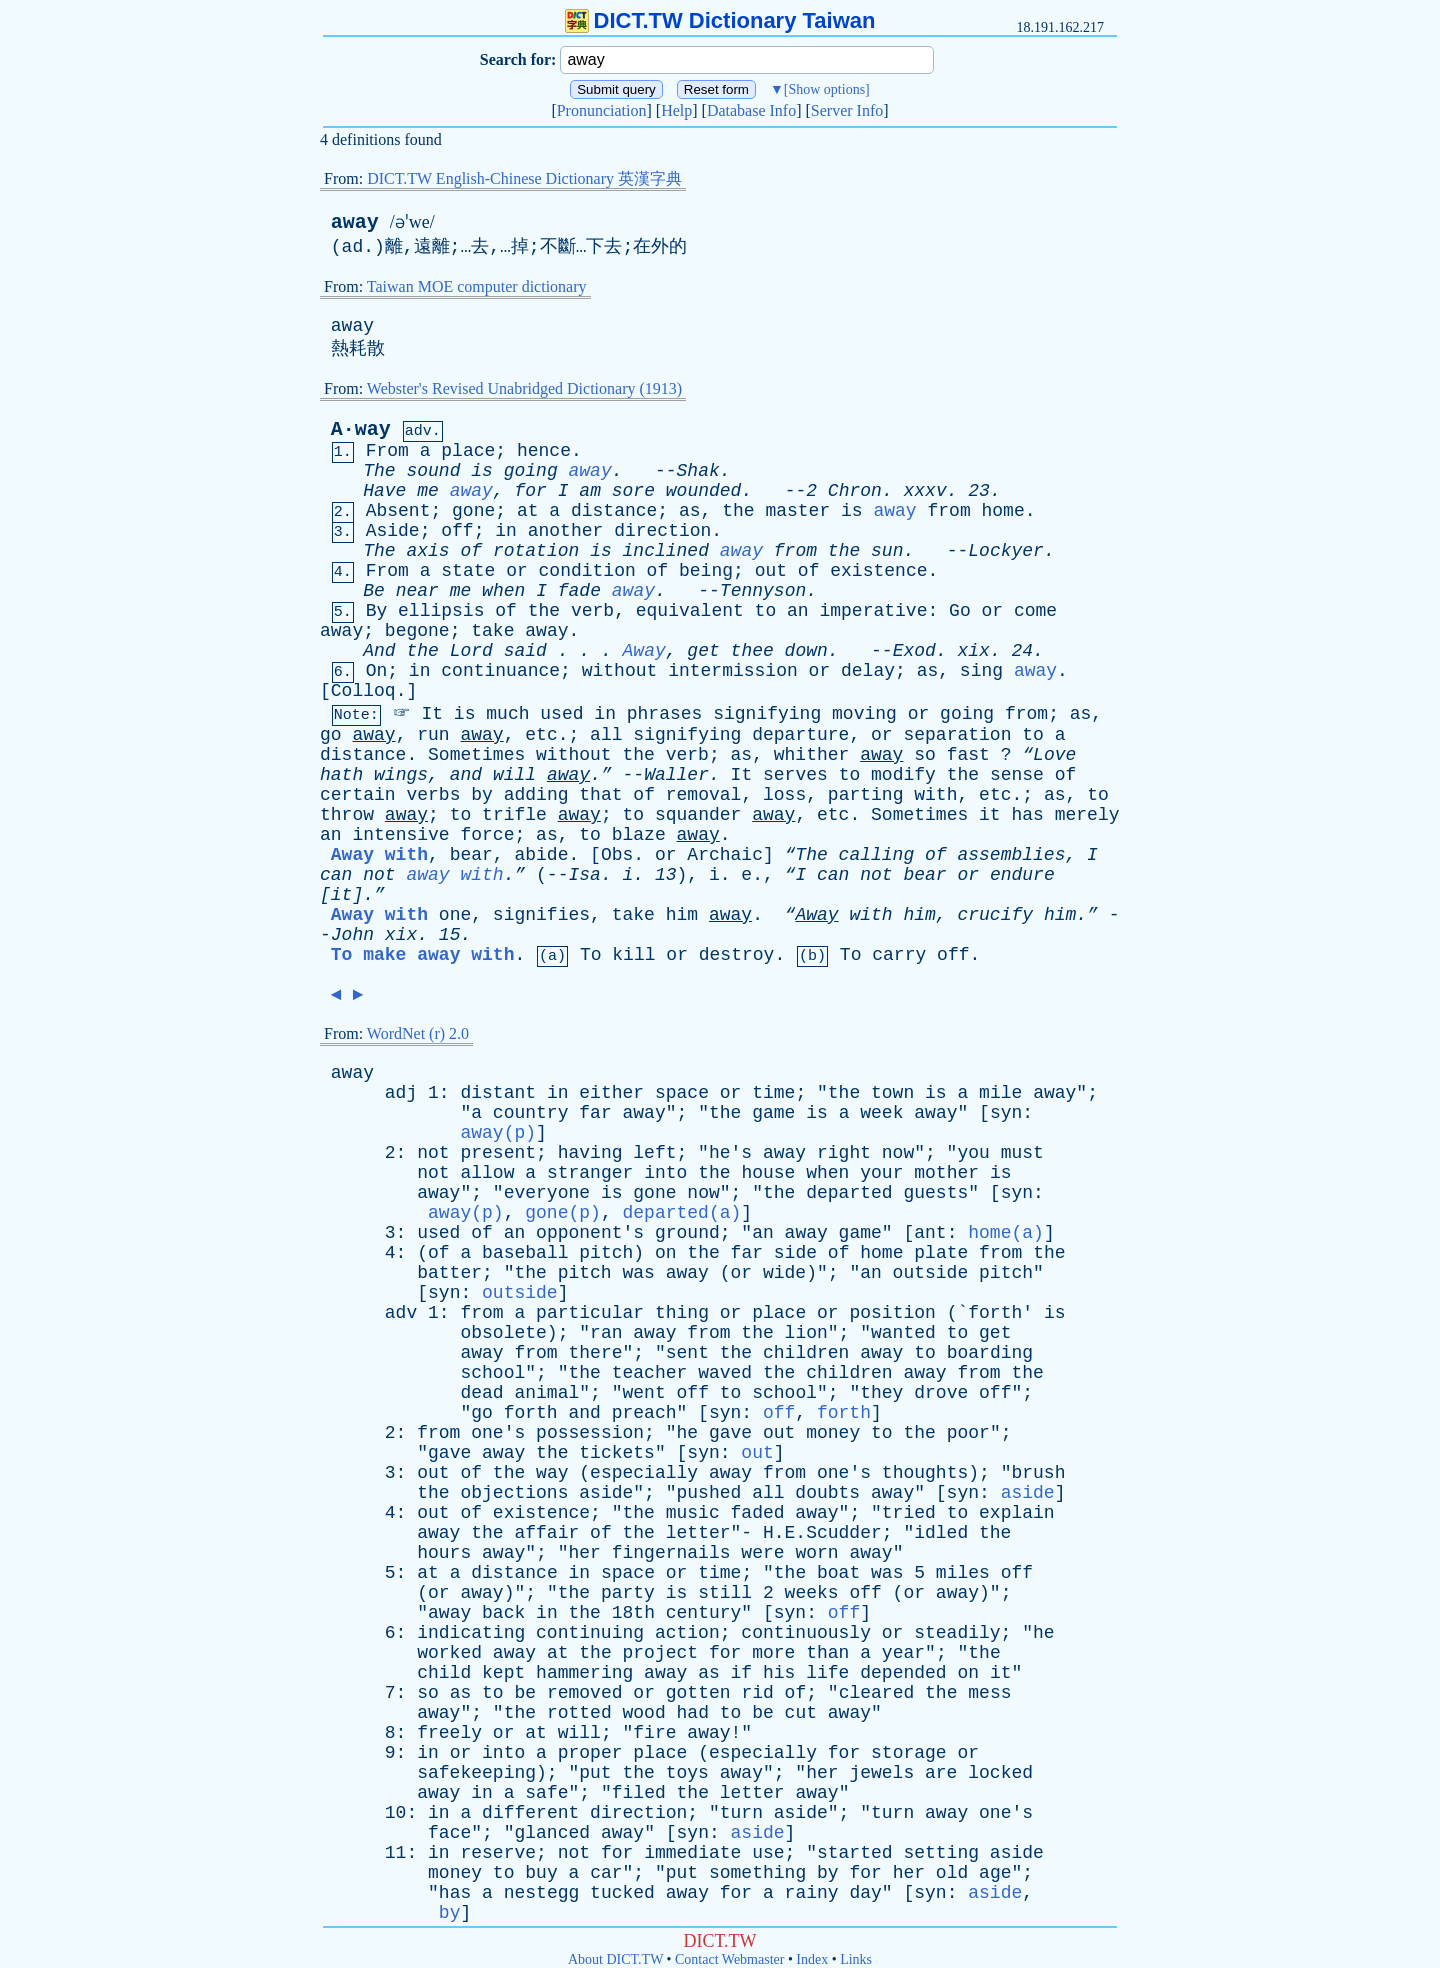 The height and width of the screenshot is (1968, 1440). What do you see at coordinates (542, 1893) in the screenshot?
I see `nestegg` at bounding box center [542, 1893].